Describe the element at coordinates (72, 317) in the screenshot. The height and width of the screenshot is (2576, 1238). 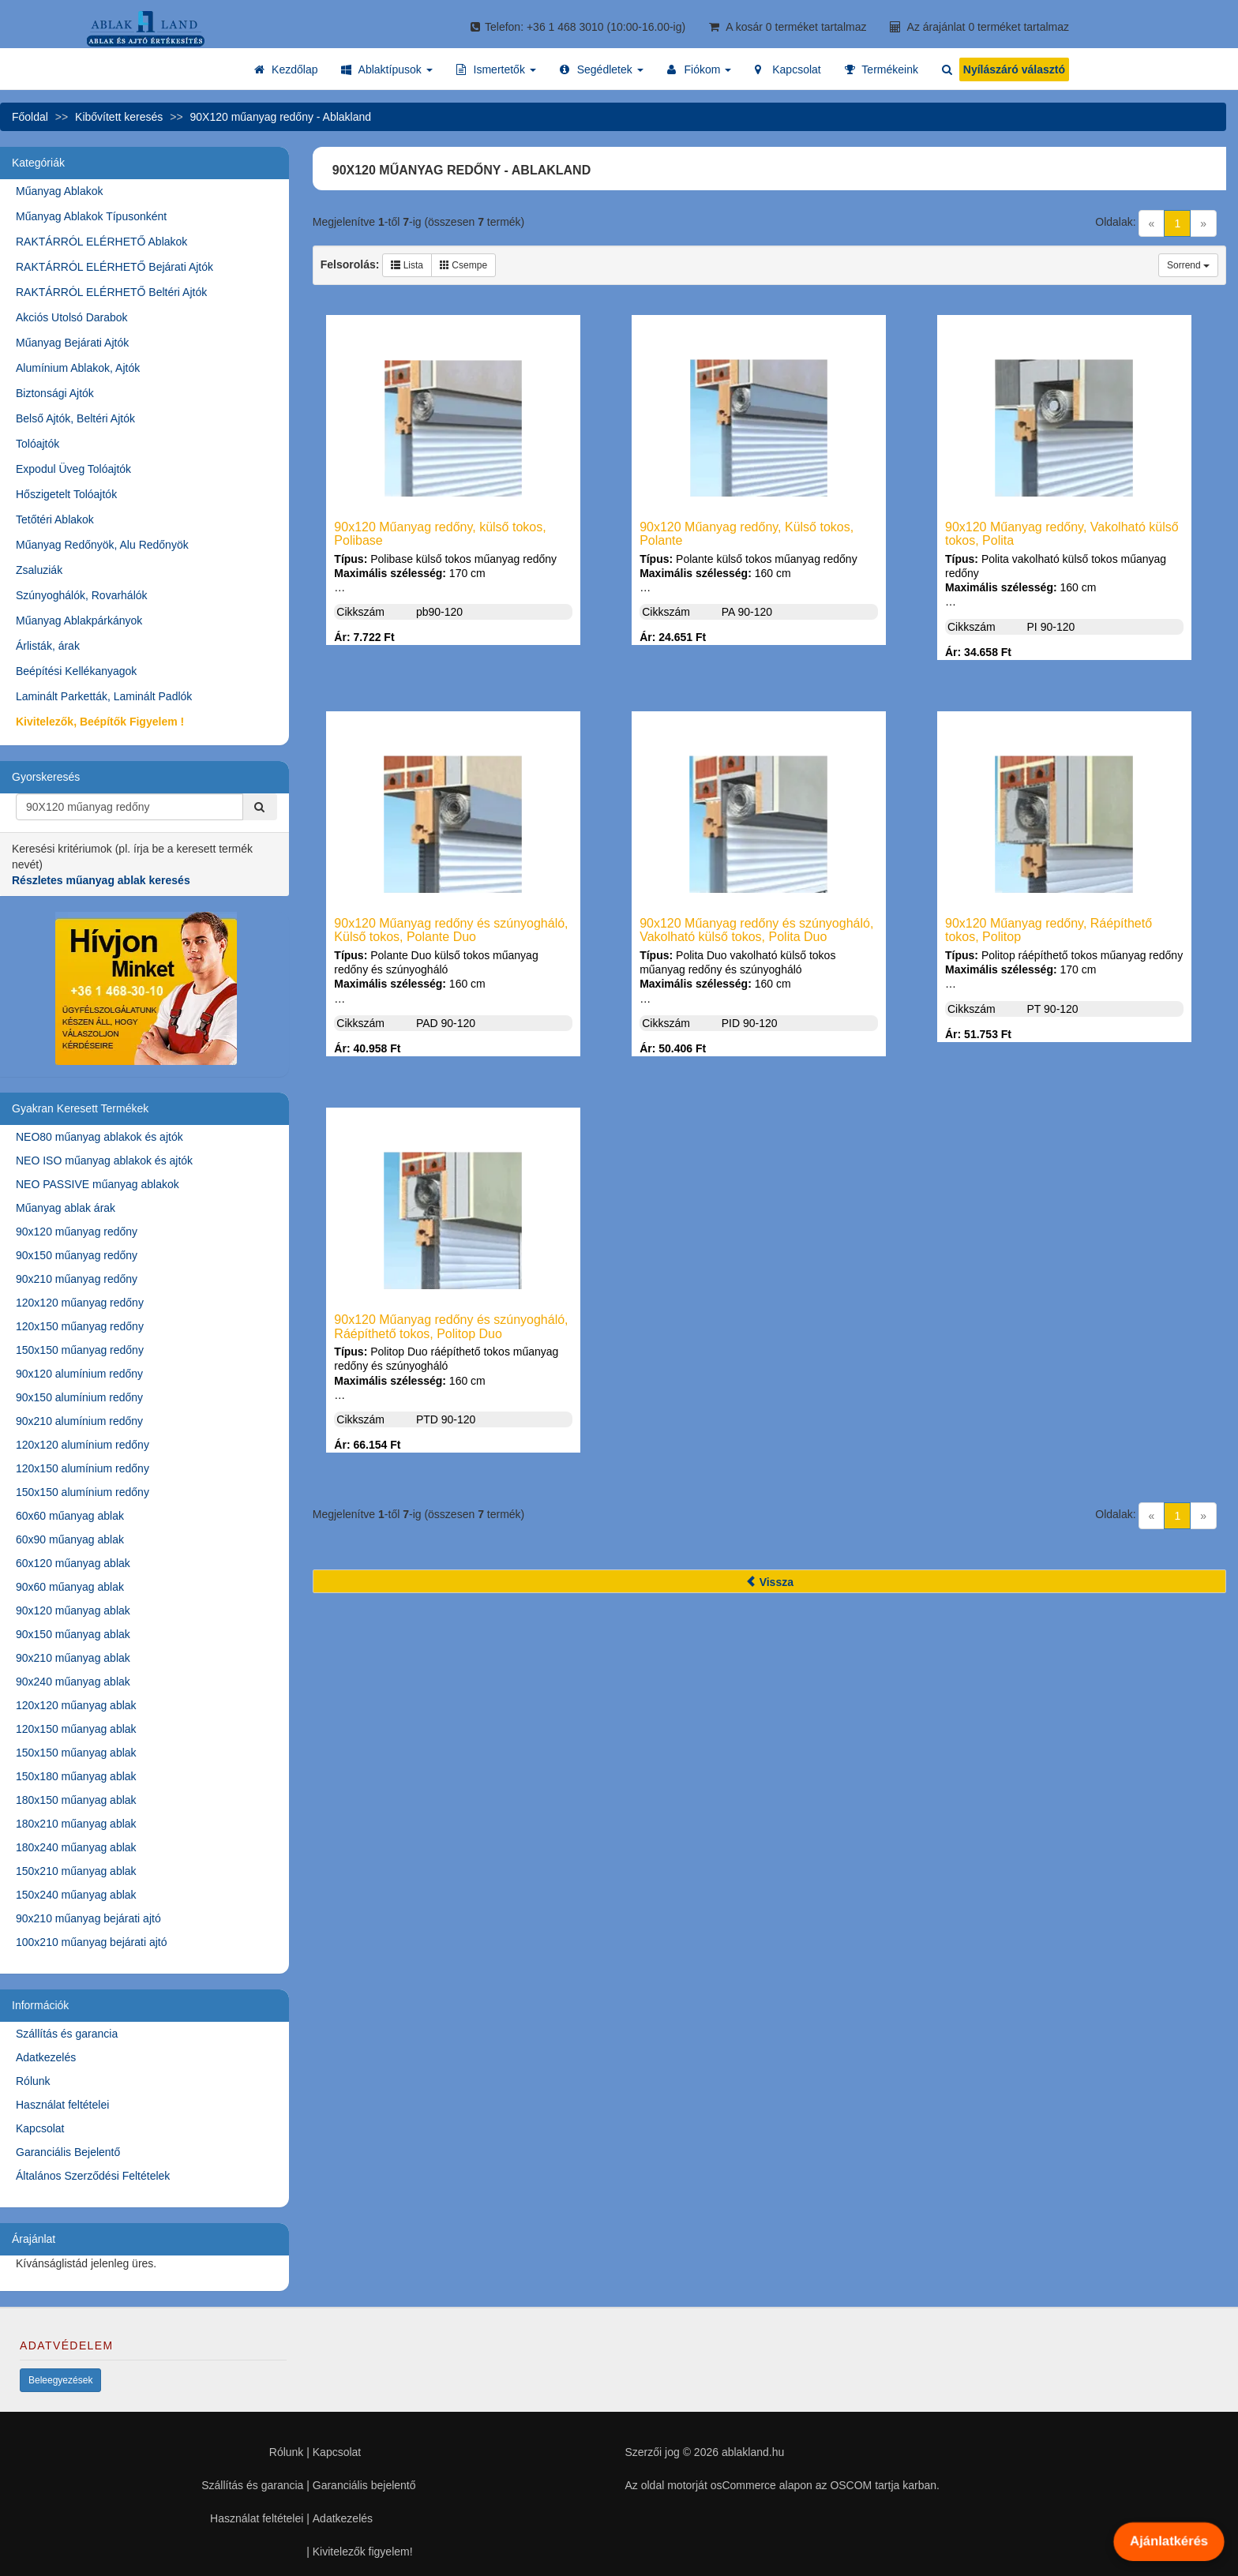
I see `Akciós Utolsó Darabok` at that location.